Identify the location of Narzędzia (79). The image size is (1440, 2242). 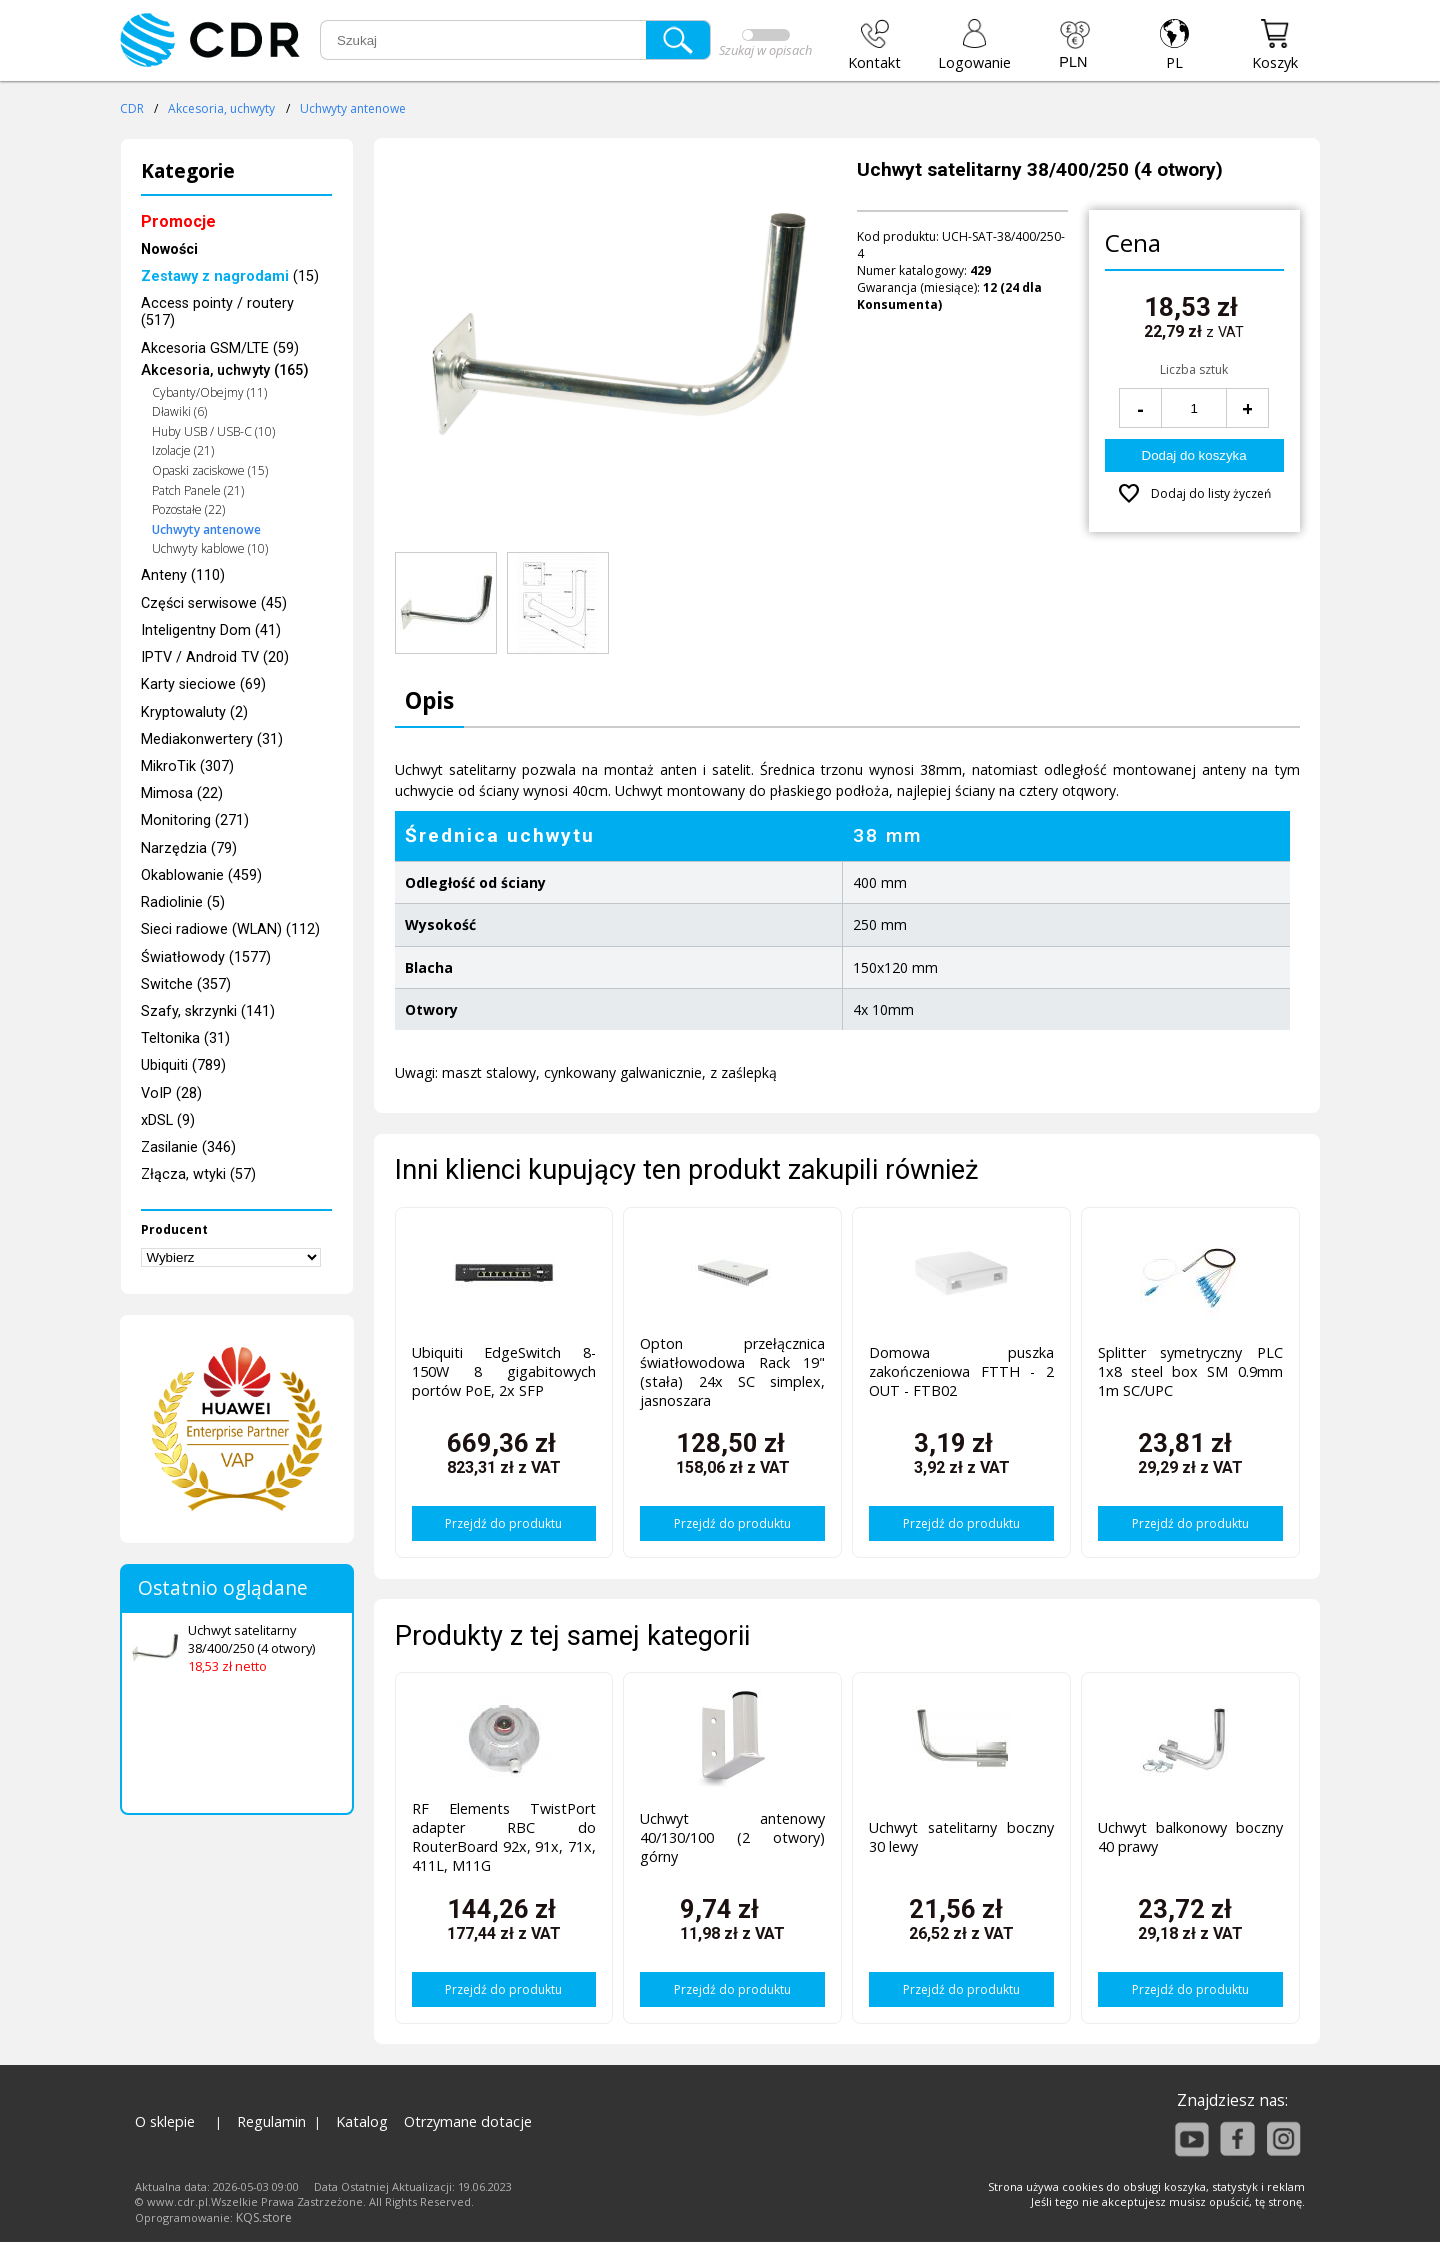
(189, 848).